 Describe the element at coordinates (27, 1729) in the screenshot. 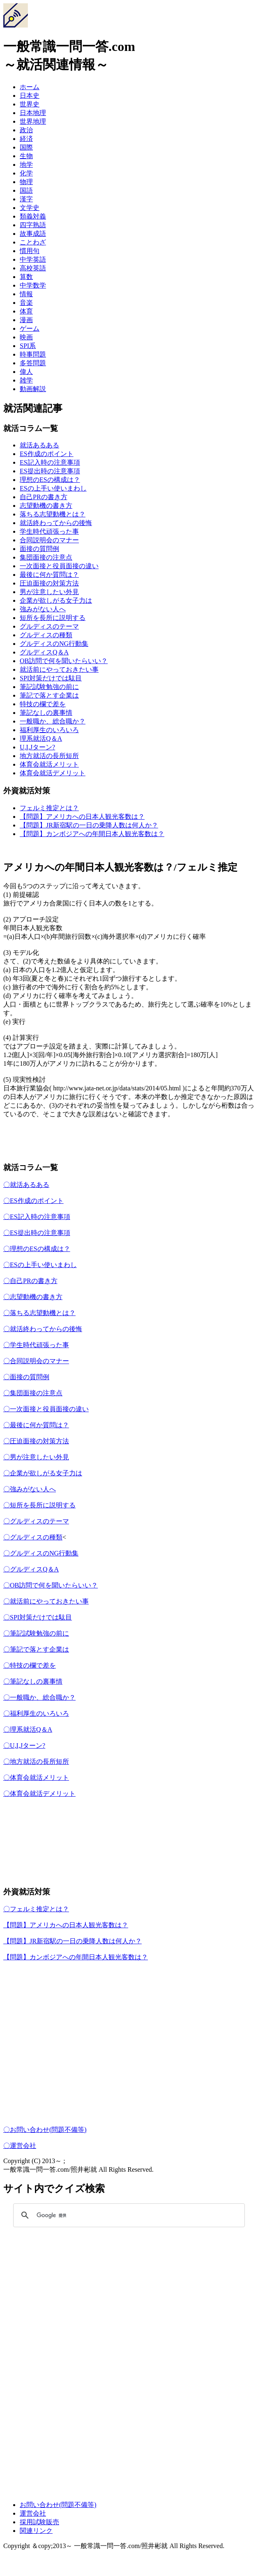

I see `〇理系就活Q＆A` at that location.